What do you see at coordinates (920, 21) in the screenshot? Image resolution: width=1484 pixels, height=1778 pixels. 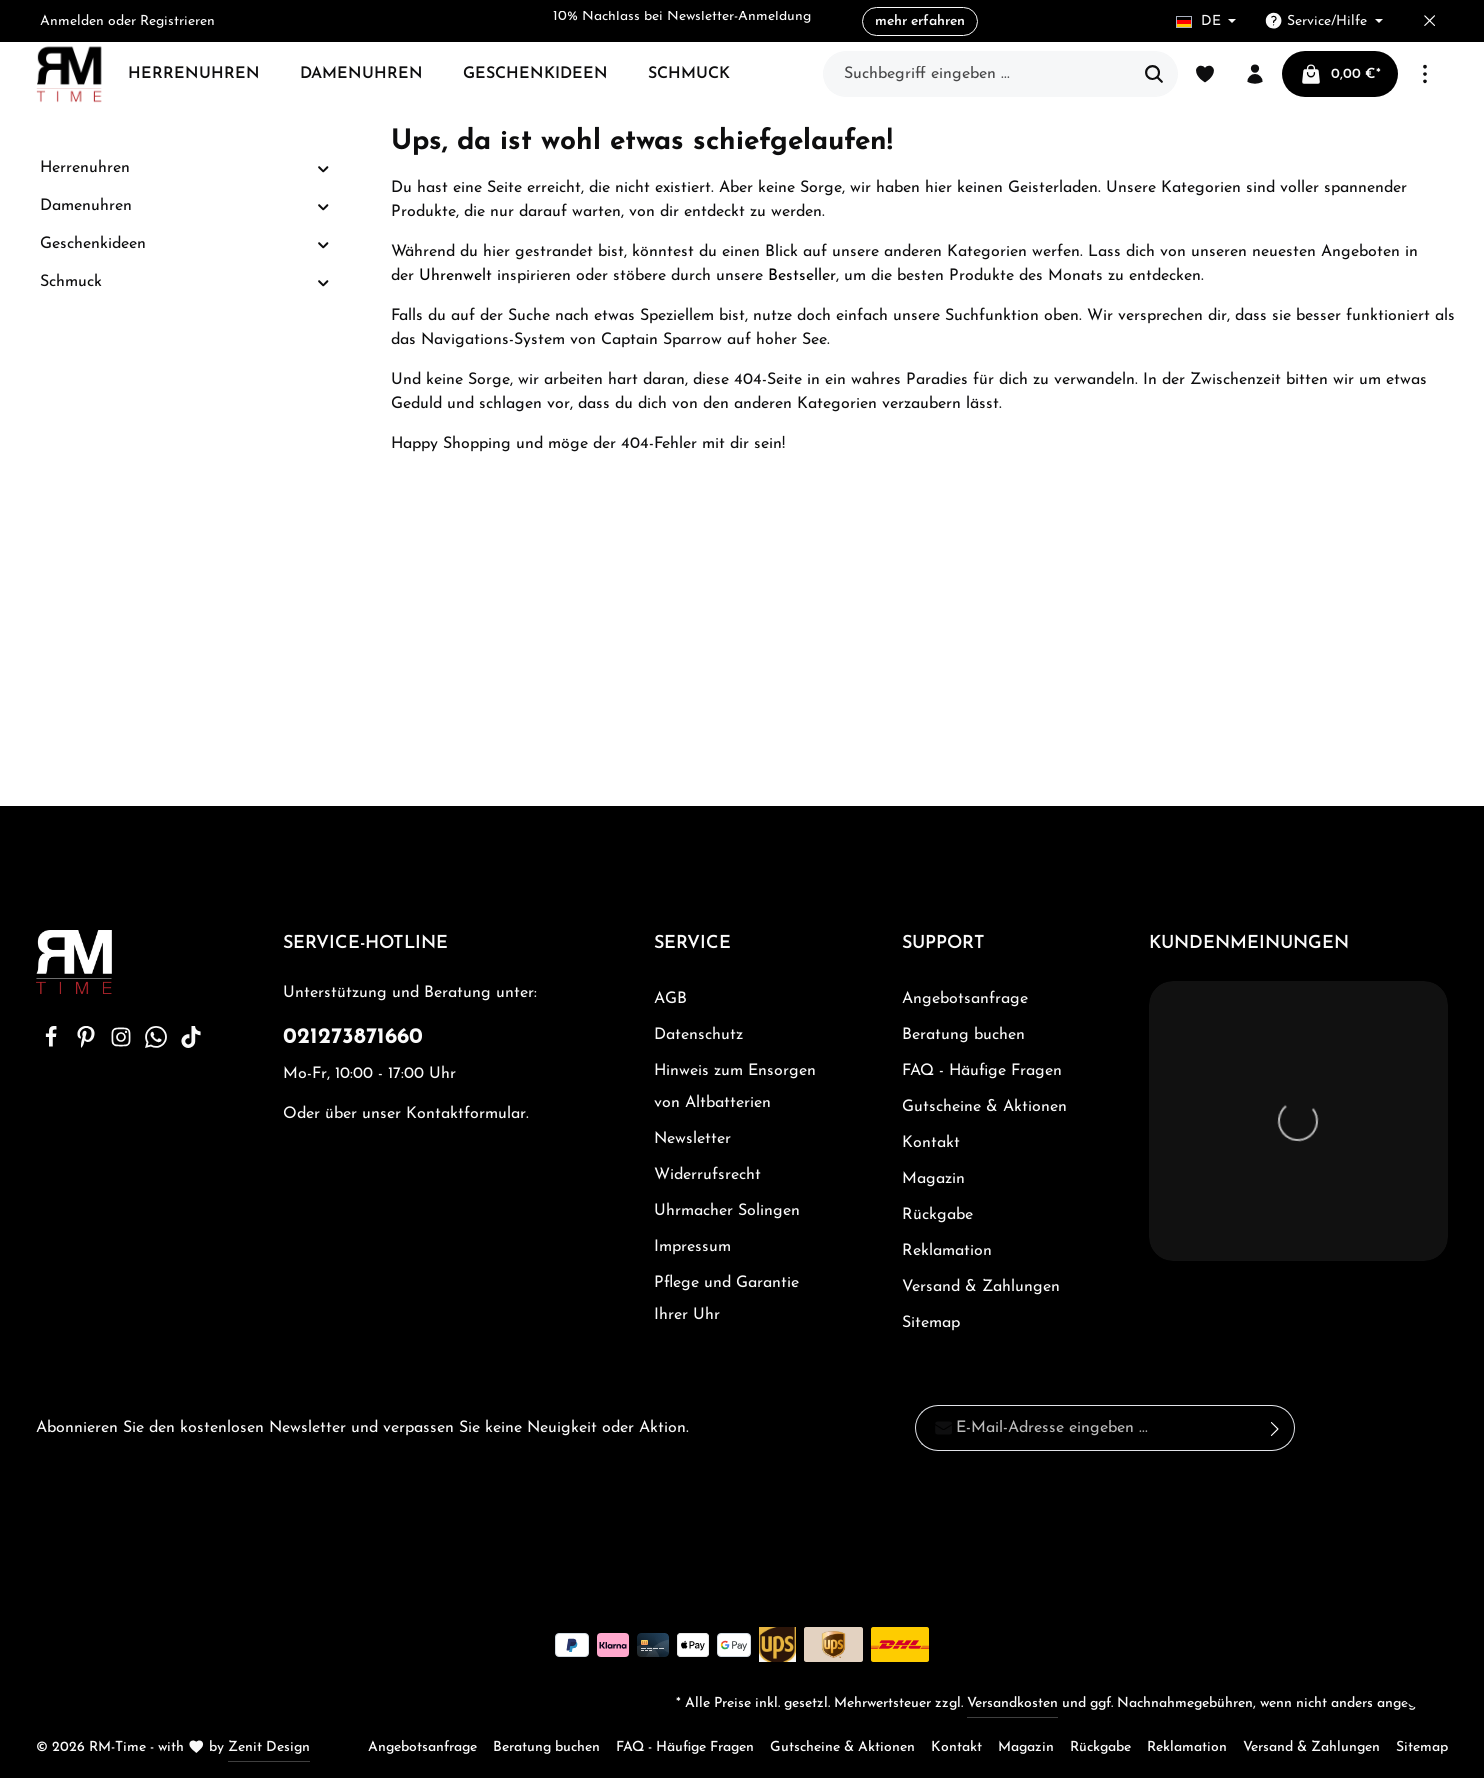 I see `mehr erfahren` at bounding box center [920, 21].